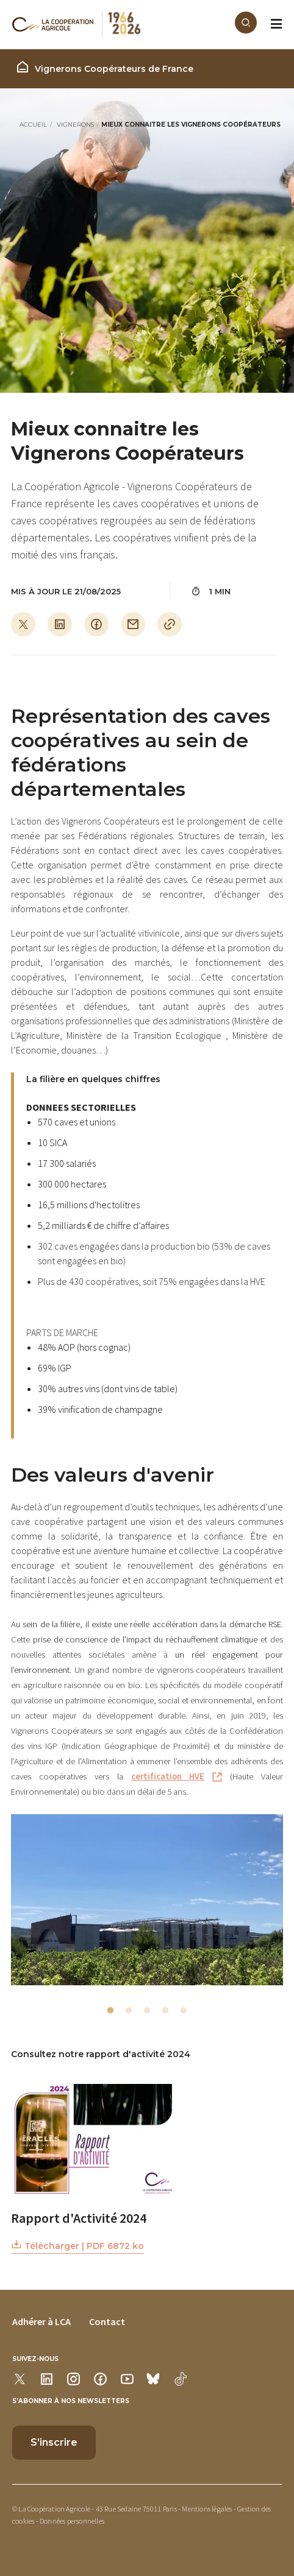 The image size is (294, 2576). What do you see at coordinates (168, 1776) in the screenshot?
I see `certification HVE` at bounding box center [168, 1776].